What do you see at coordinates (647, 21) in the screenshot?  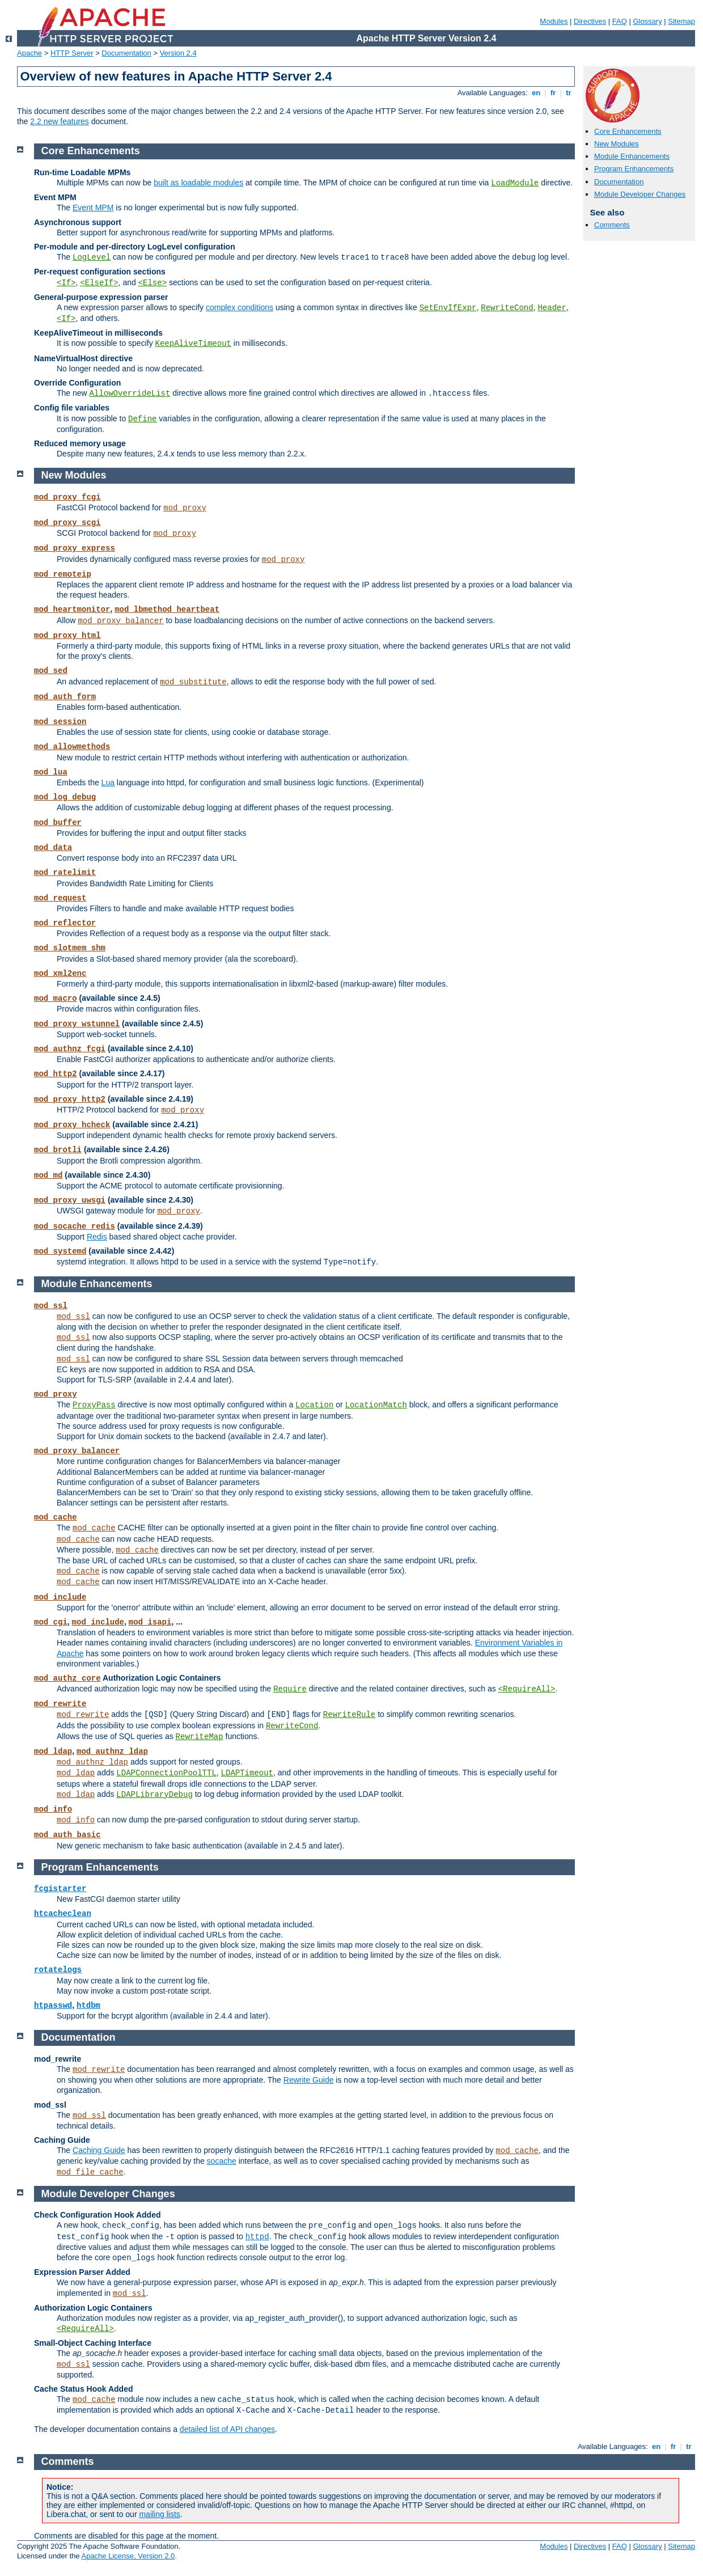 I see `Glossary` at bounding box center [647, 21].